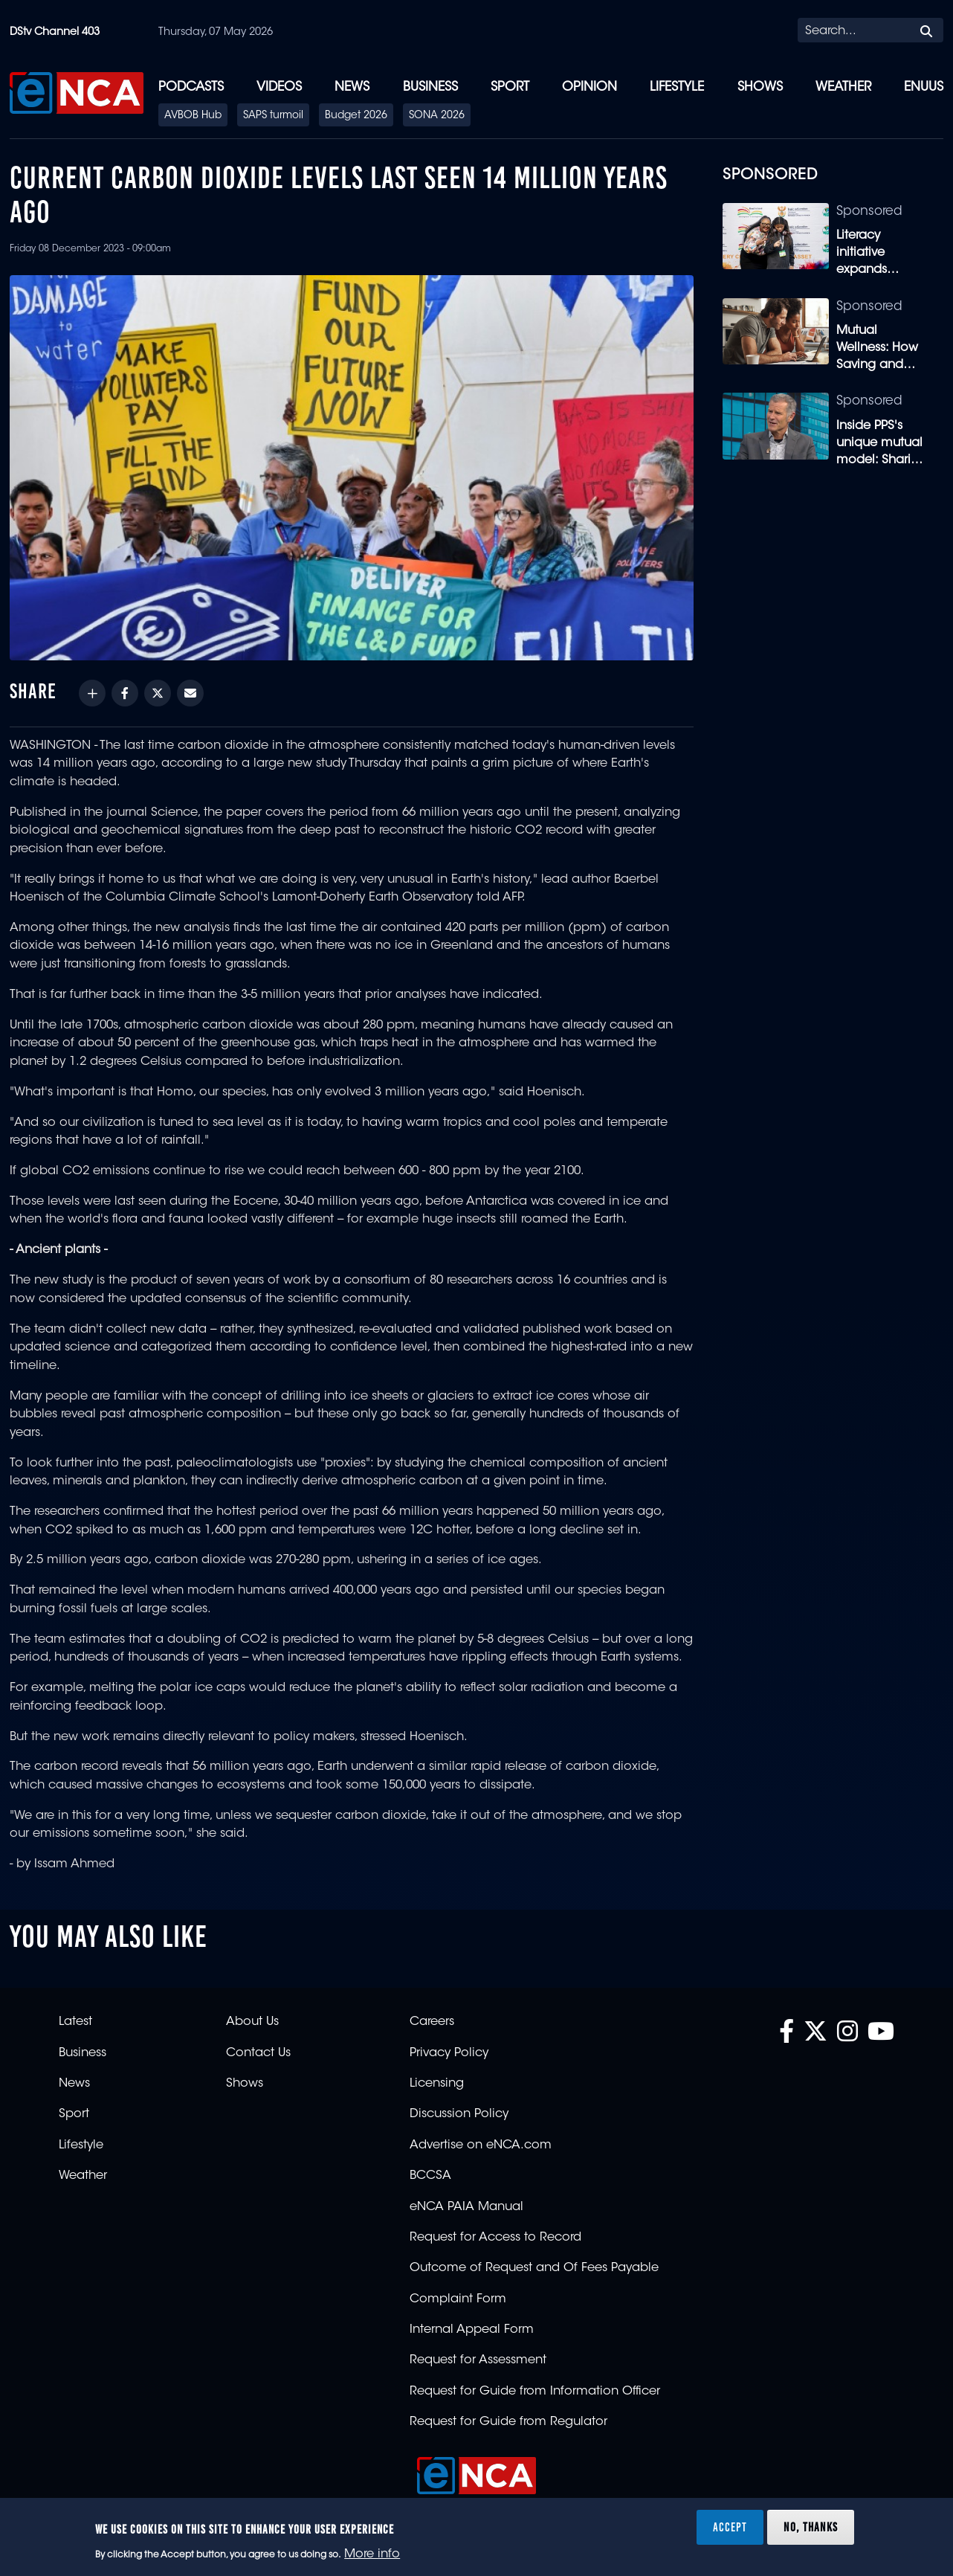 This screenshot has height=2576, width=953. Describe the element at coordinates (730, 2526) in the screenshot. I see `Accept` at that location.